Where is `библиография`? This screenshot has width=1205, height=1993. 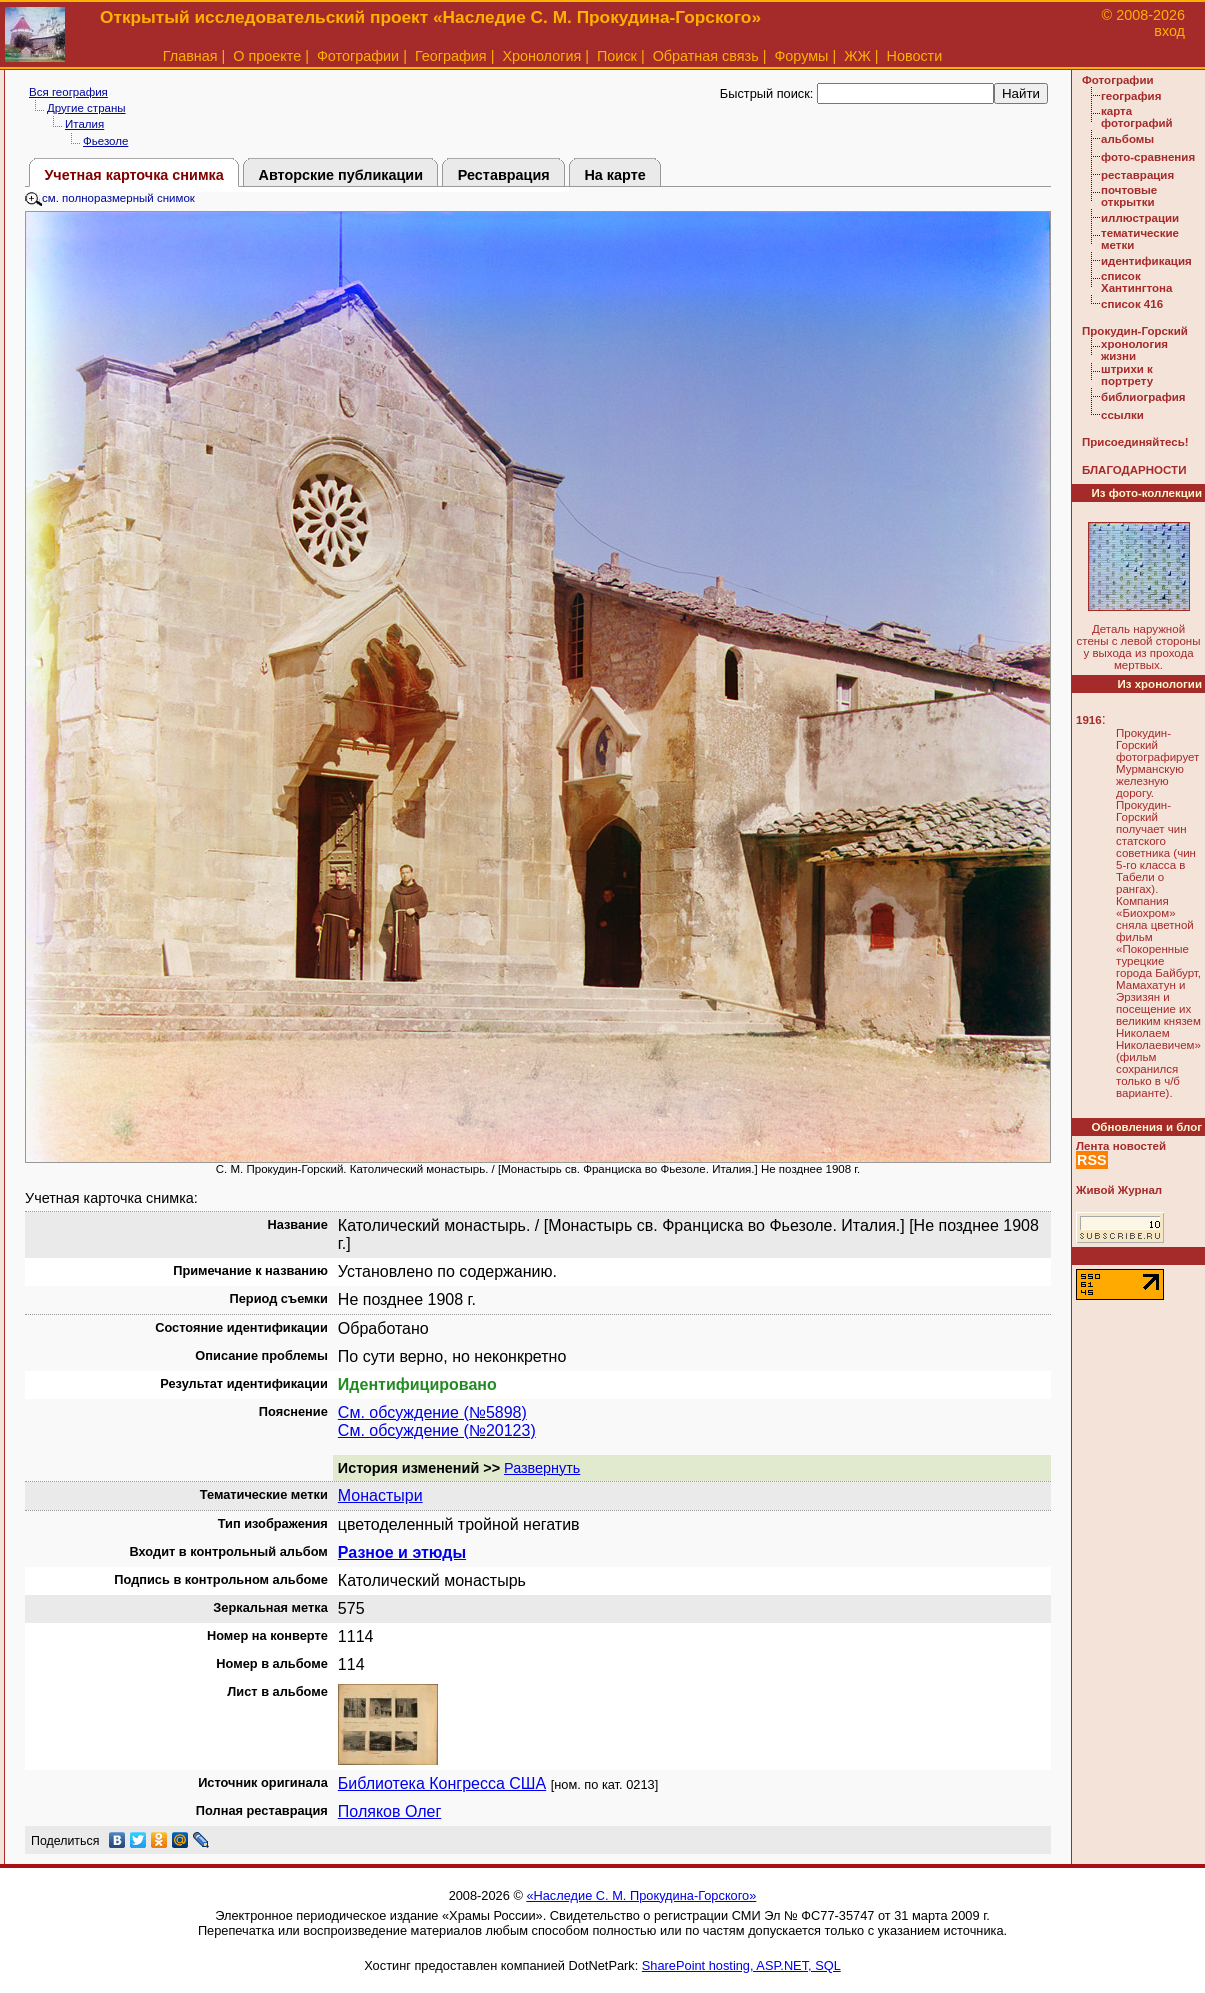
библиография is located at coordinates (1143, 397).